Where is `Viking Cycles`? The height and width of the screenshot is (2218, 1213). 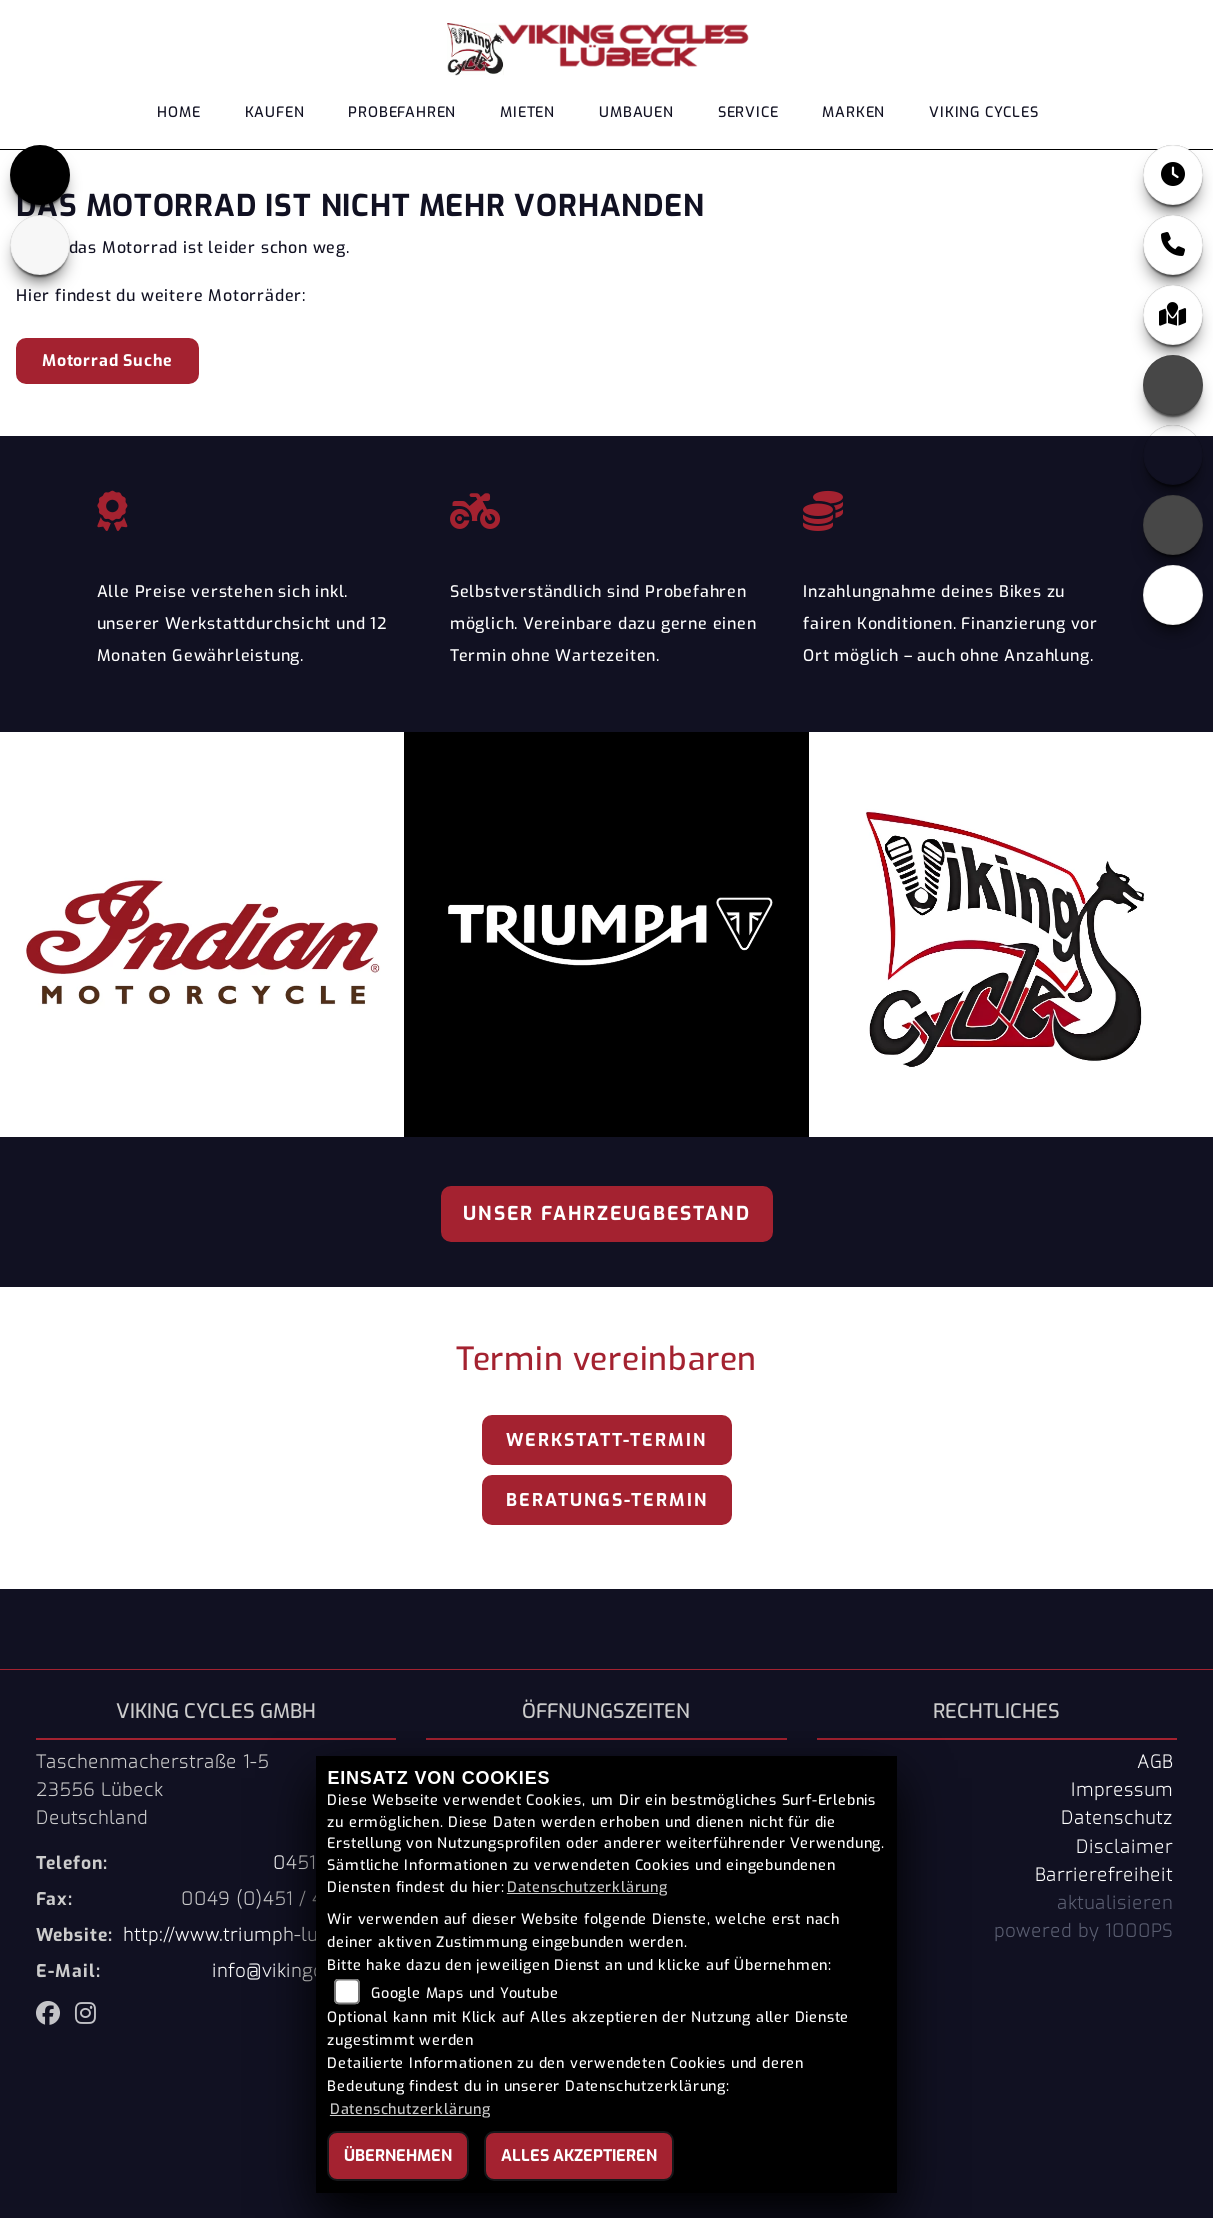
Viking Cycles is located at coordinates (983, 112).